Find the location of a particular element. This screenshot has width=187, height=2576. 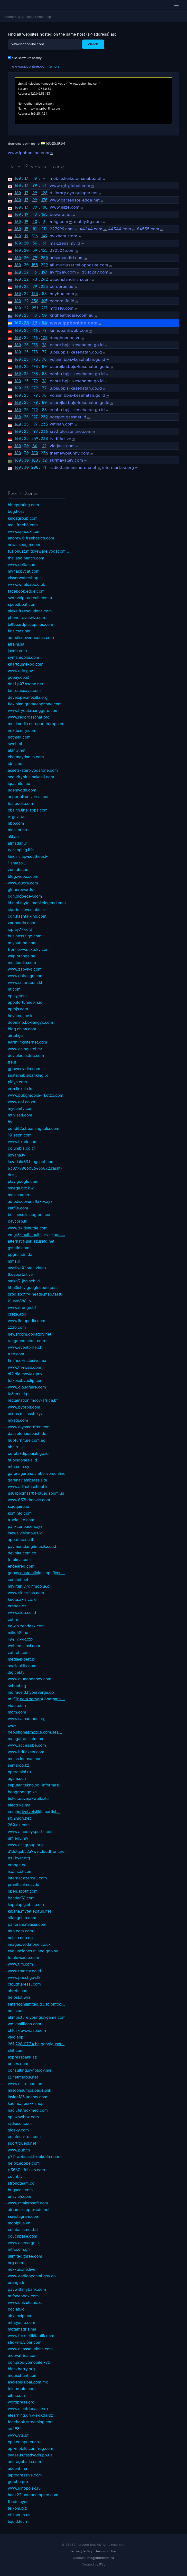

sweb.nl is located at coordinates (15, 743).